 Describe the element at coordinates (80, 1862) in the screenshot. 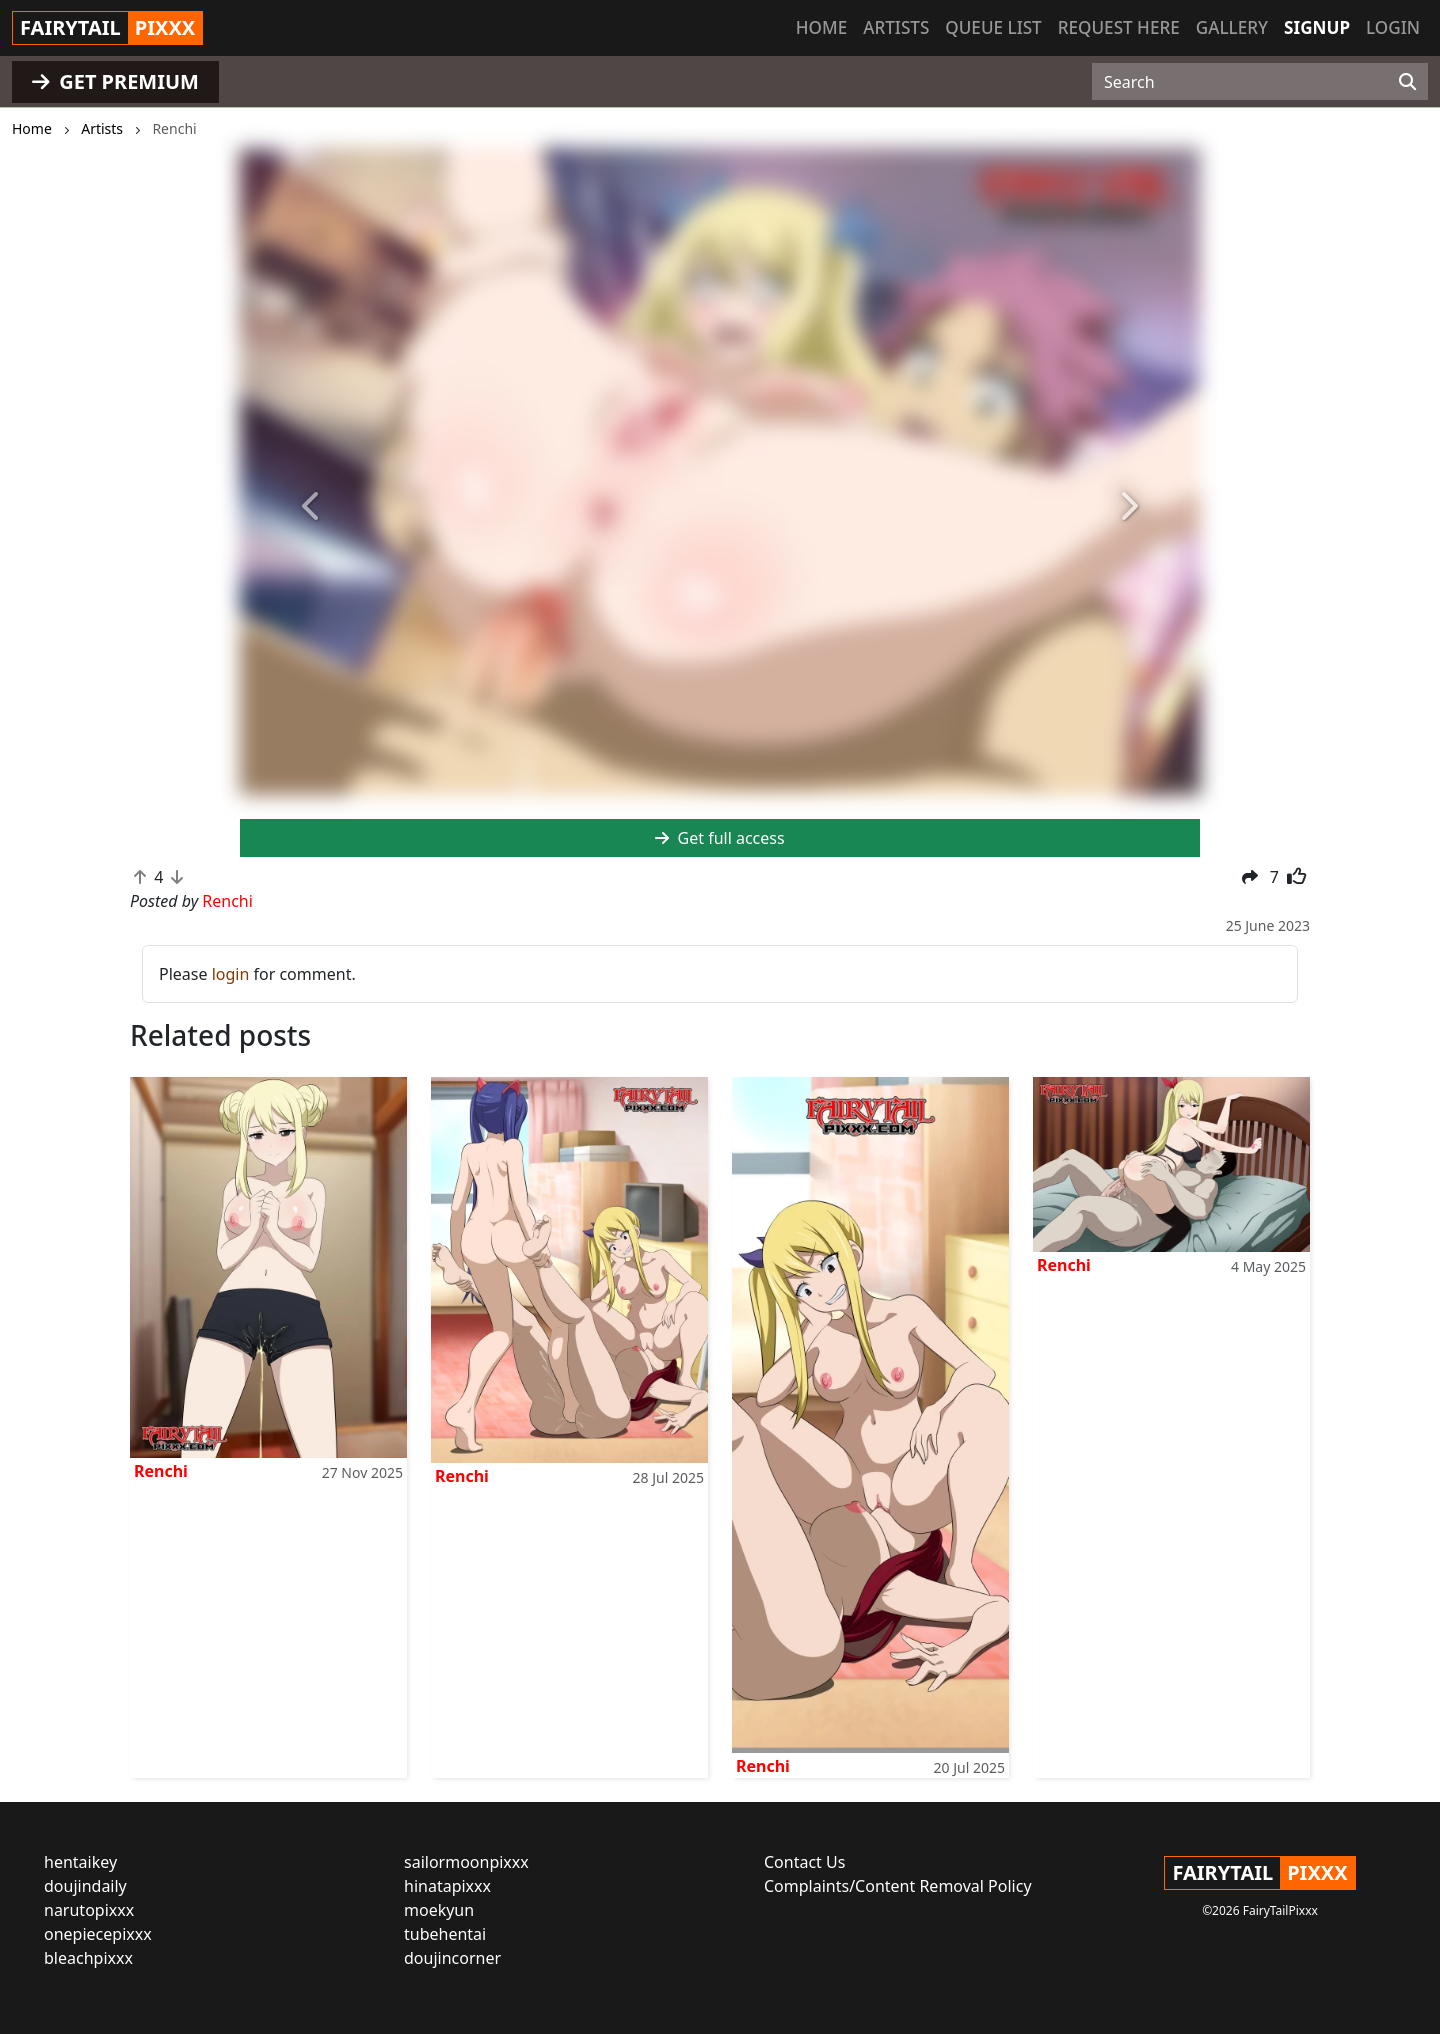

I see `hentaikey` at that location.